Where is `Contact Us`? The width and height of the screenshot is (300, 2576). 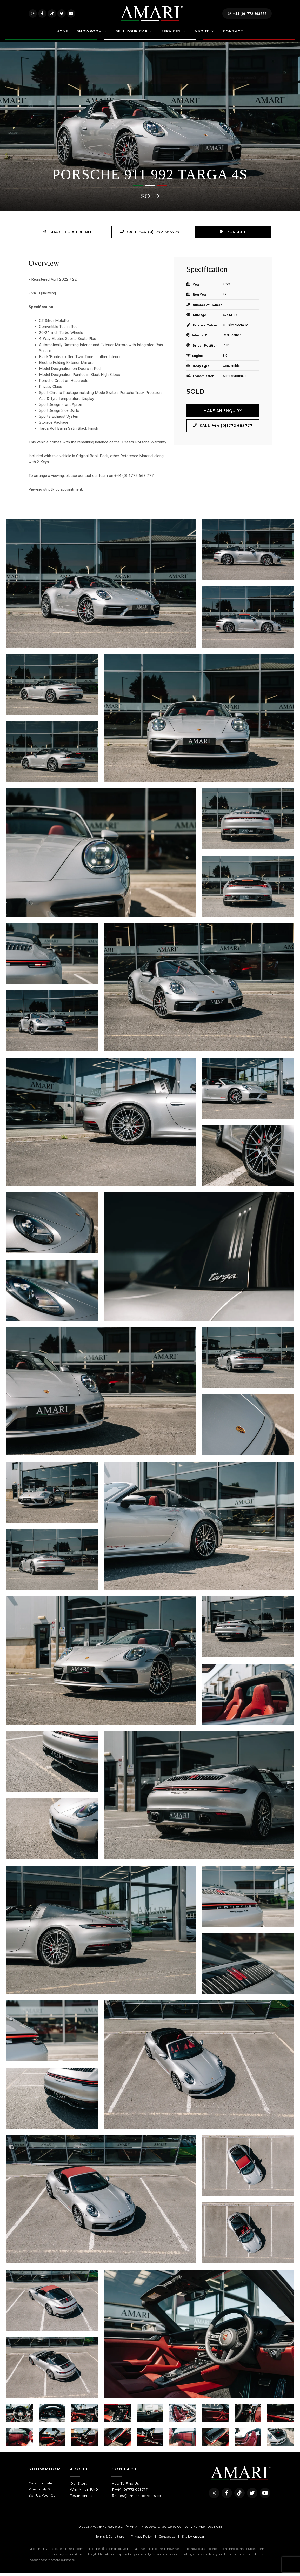 Contact Us is located at coordinates (167, 2539).